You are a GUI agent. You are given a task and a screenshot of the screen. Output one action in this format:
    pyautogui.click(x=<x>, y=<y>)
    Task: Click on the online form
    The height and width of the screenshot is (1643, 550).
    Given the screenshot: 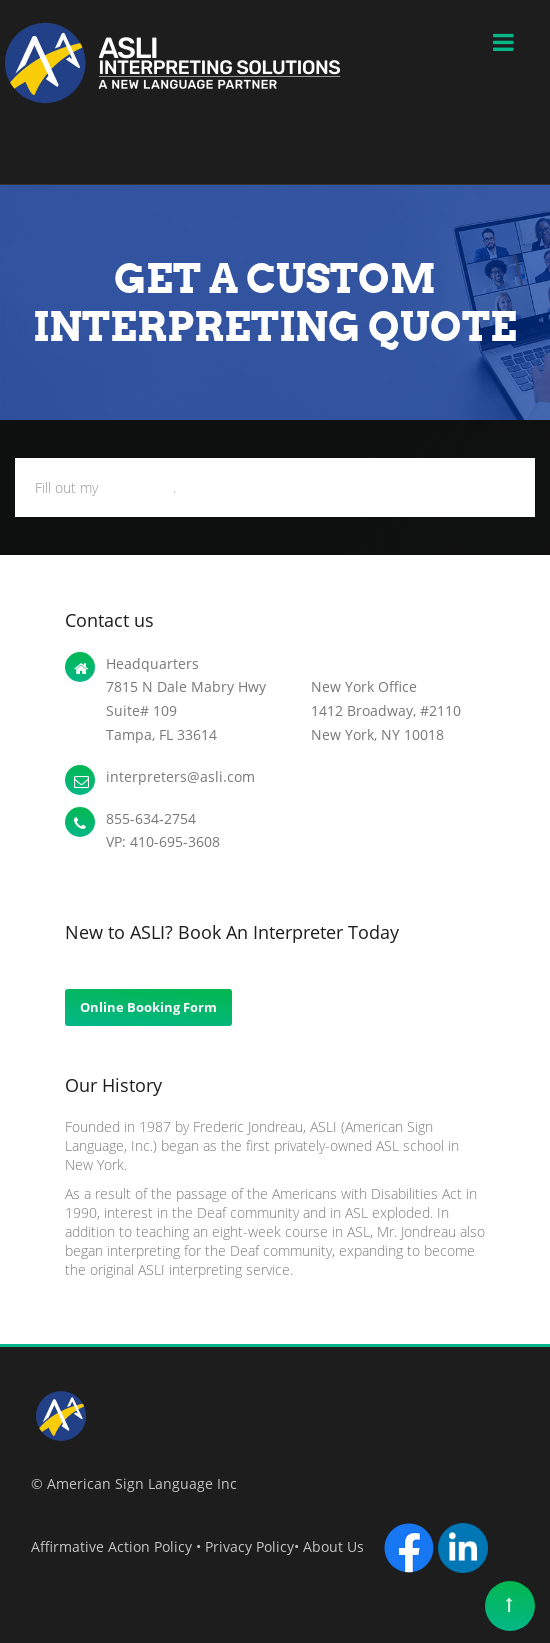 What is the action you would take?
    pyautogui.click(x=137, y=487)
    